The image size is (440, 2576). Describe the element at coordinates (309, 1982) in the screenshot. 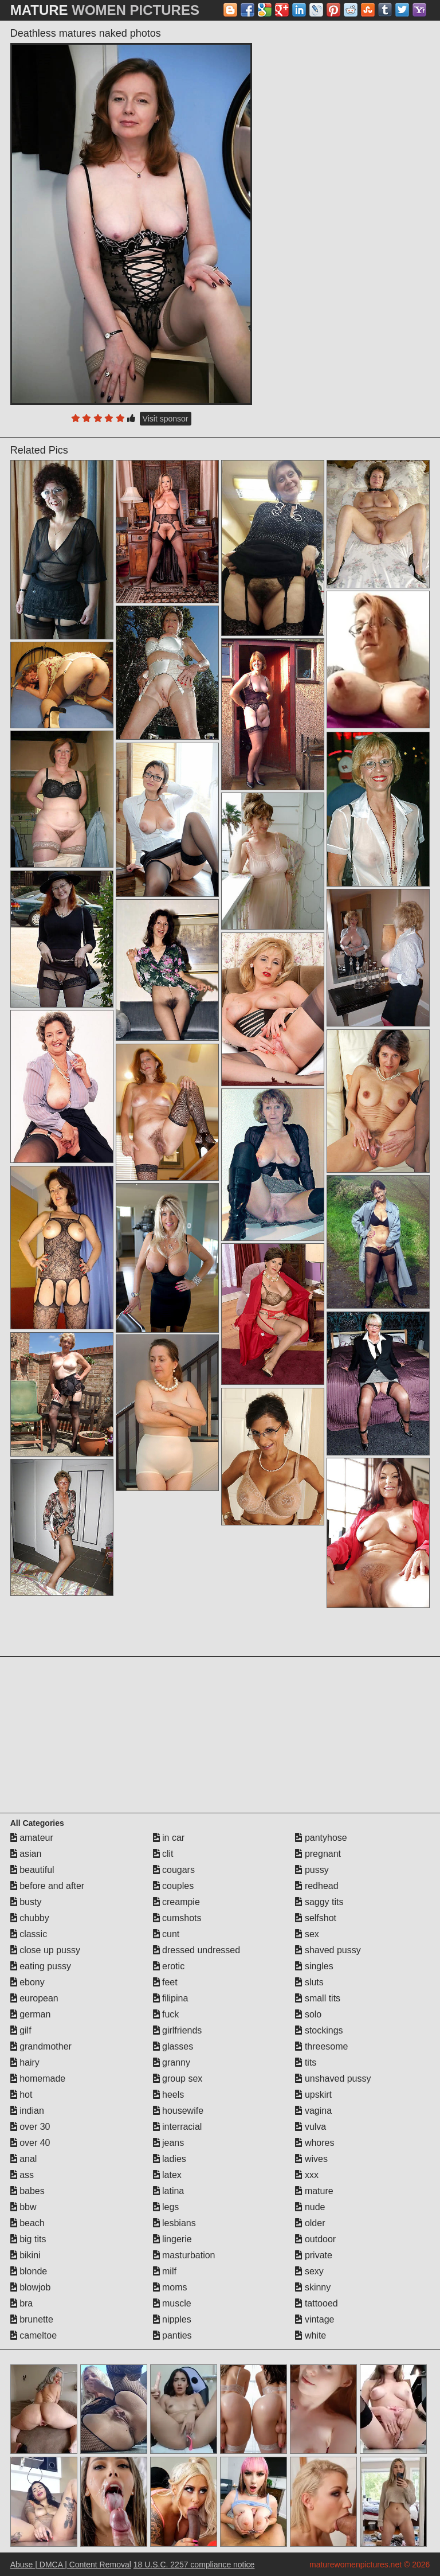

I see `sluts` at that location.